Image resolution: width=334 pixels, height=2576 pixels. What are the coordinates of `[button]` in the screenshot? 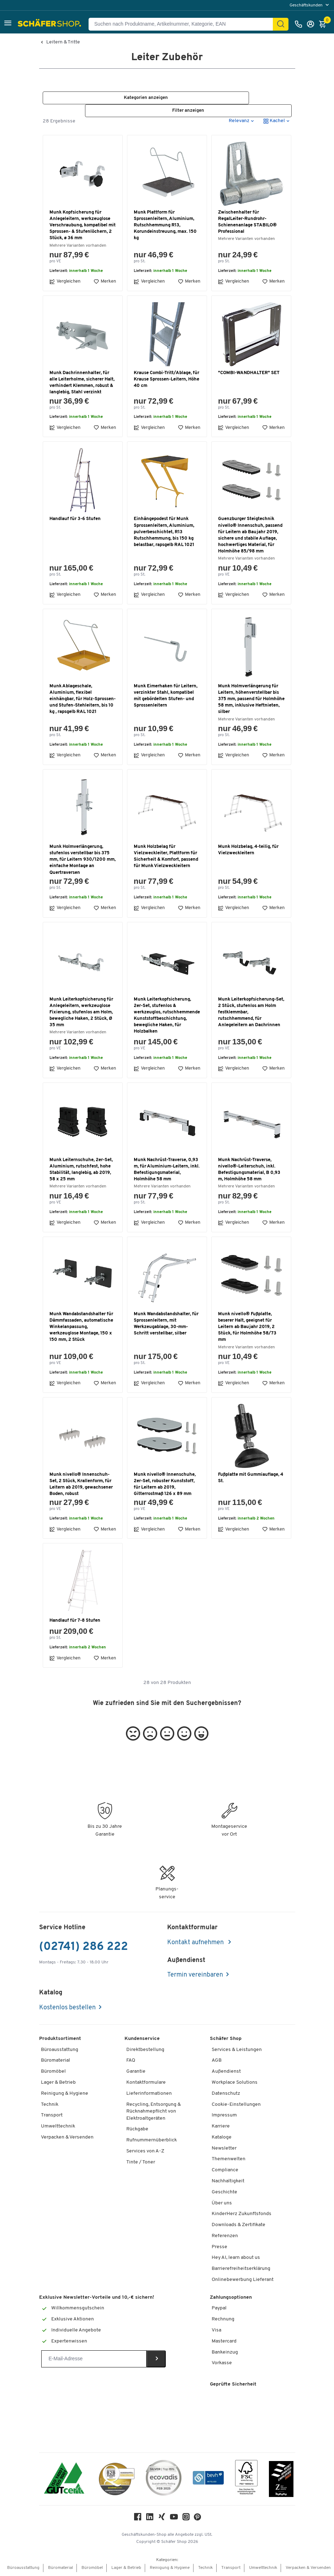 It's located at (8, 24).